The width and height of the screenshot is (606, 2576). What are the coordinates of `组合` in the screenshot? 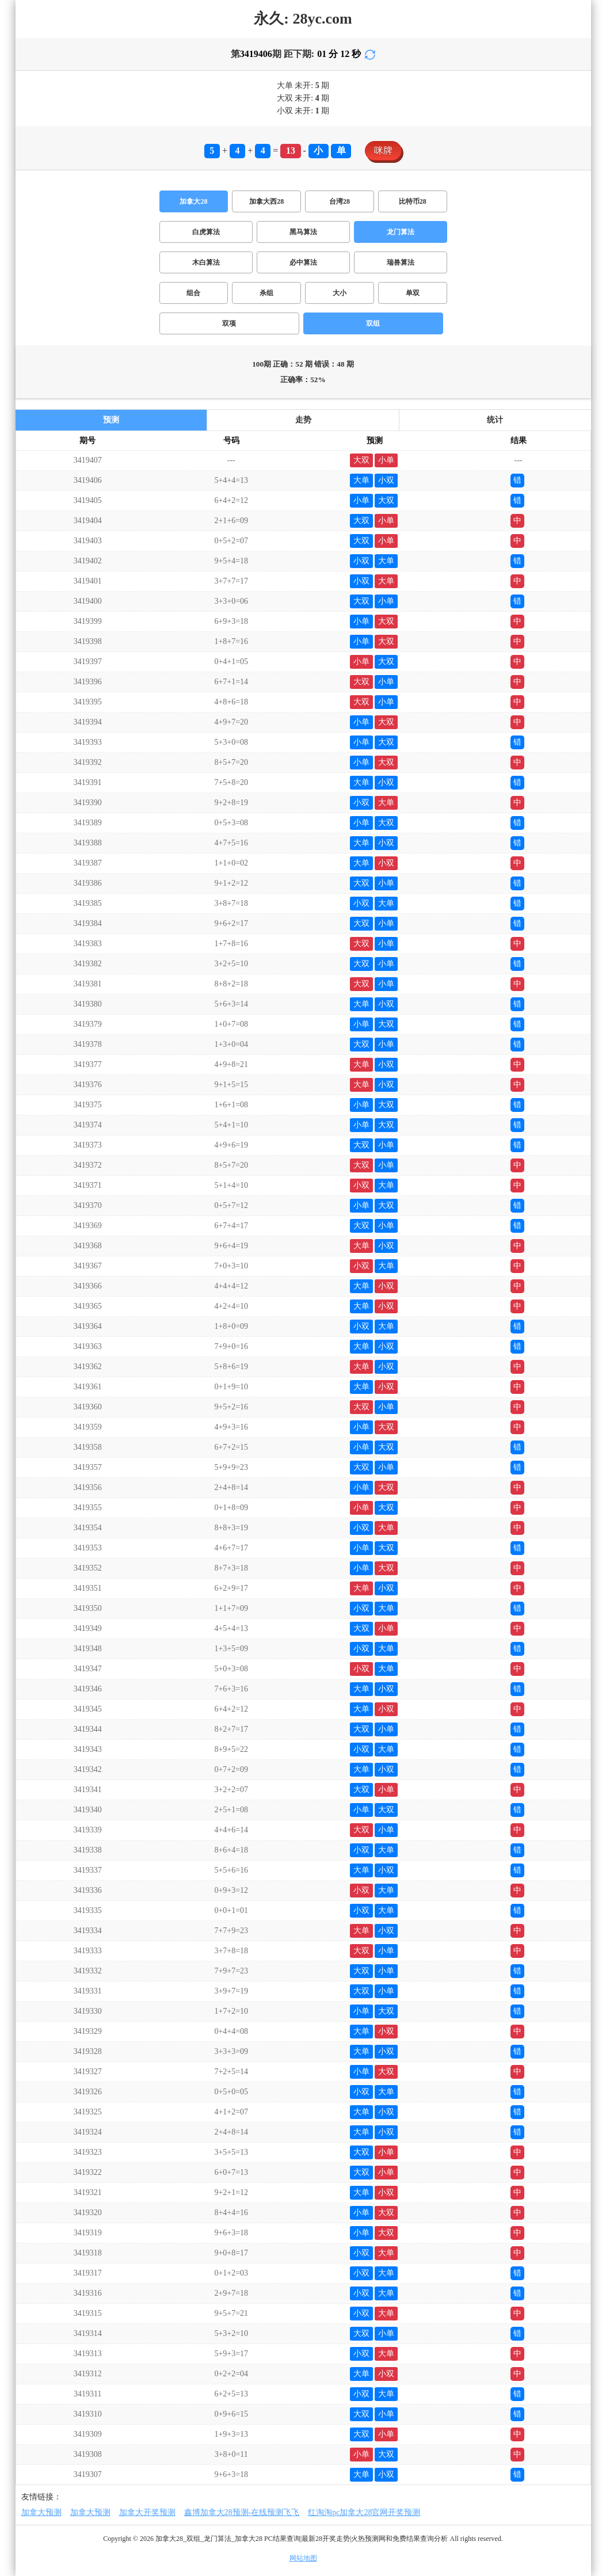 It's located at (193, 293).